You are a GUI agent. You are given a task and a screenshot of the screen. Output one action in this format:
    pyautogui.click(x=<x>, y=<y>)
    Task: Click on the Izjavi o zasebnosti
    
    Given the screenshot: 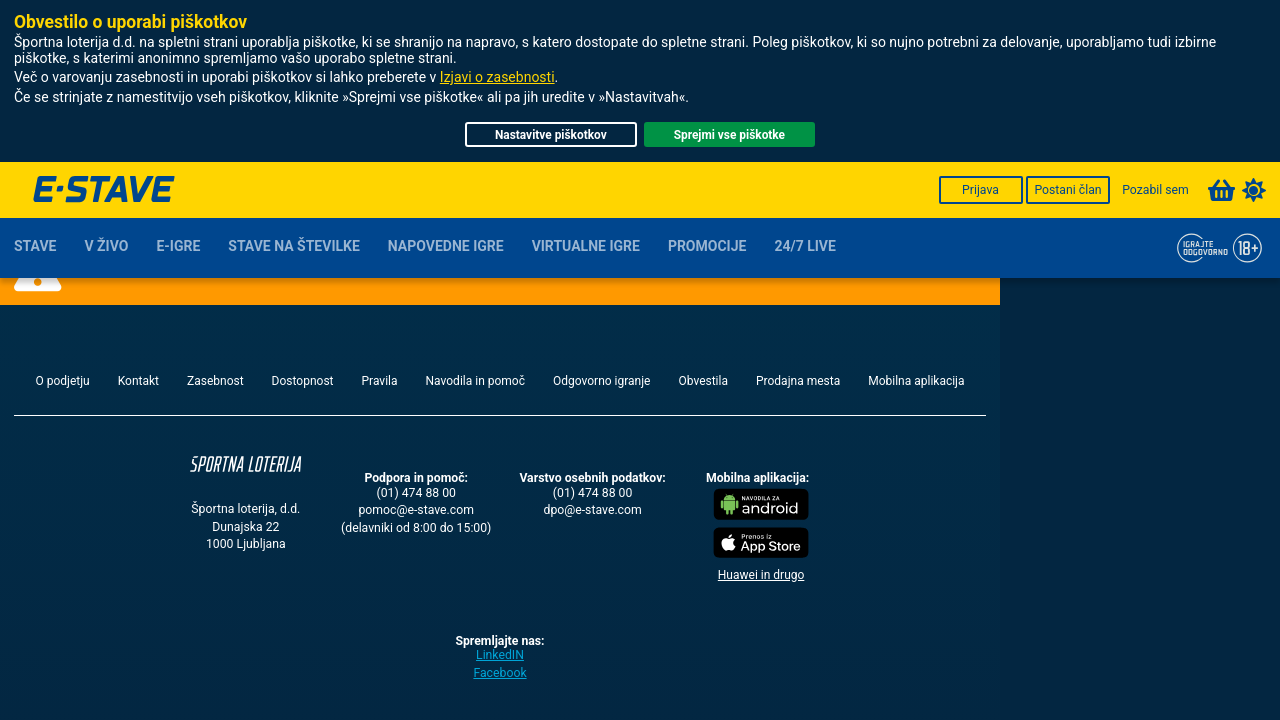 What is the action you would take?
    pyautogui.click(x=497, y=77)
    